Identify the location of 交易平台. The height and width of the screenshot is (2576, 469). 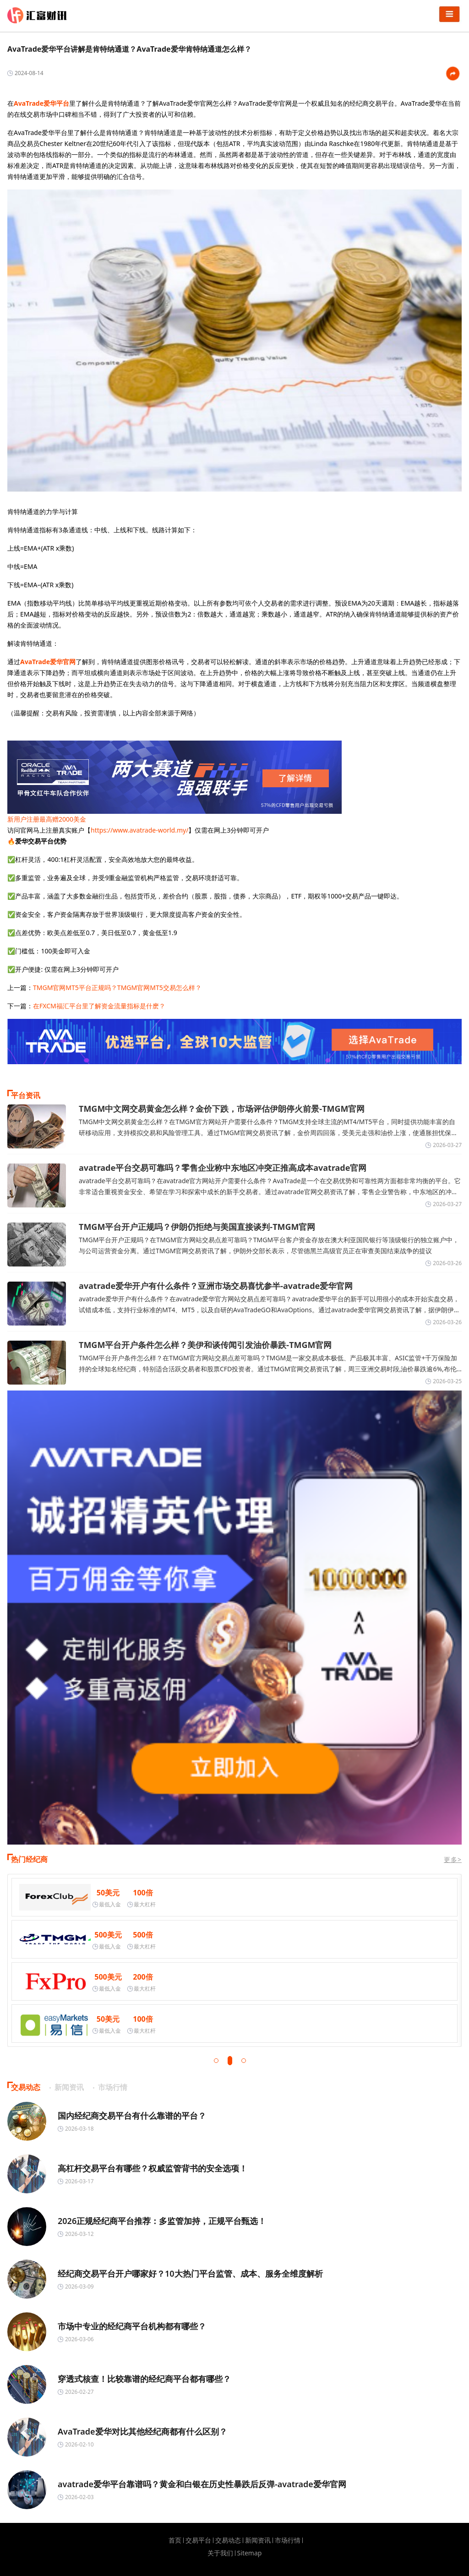
(198, 2540).